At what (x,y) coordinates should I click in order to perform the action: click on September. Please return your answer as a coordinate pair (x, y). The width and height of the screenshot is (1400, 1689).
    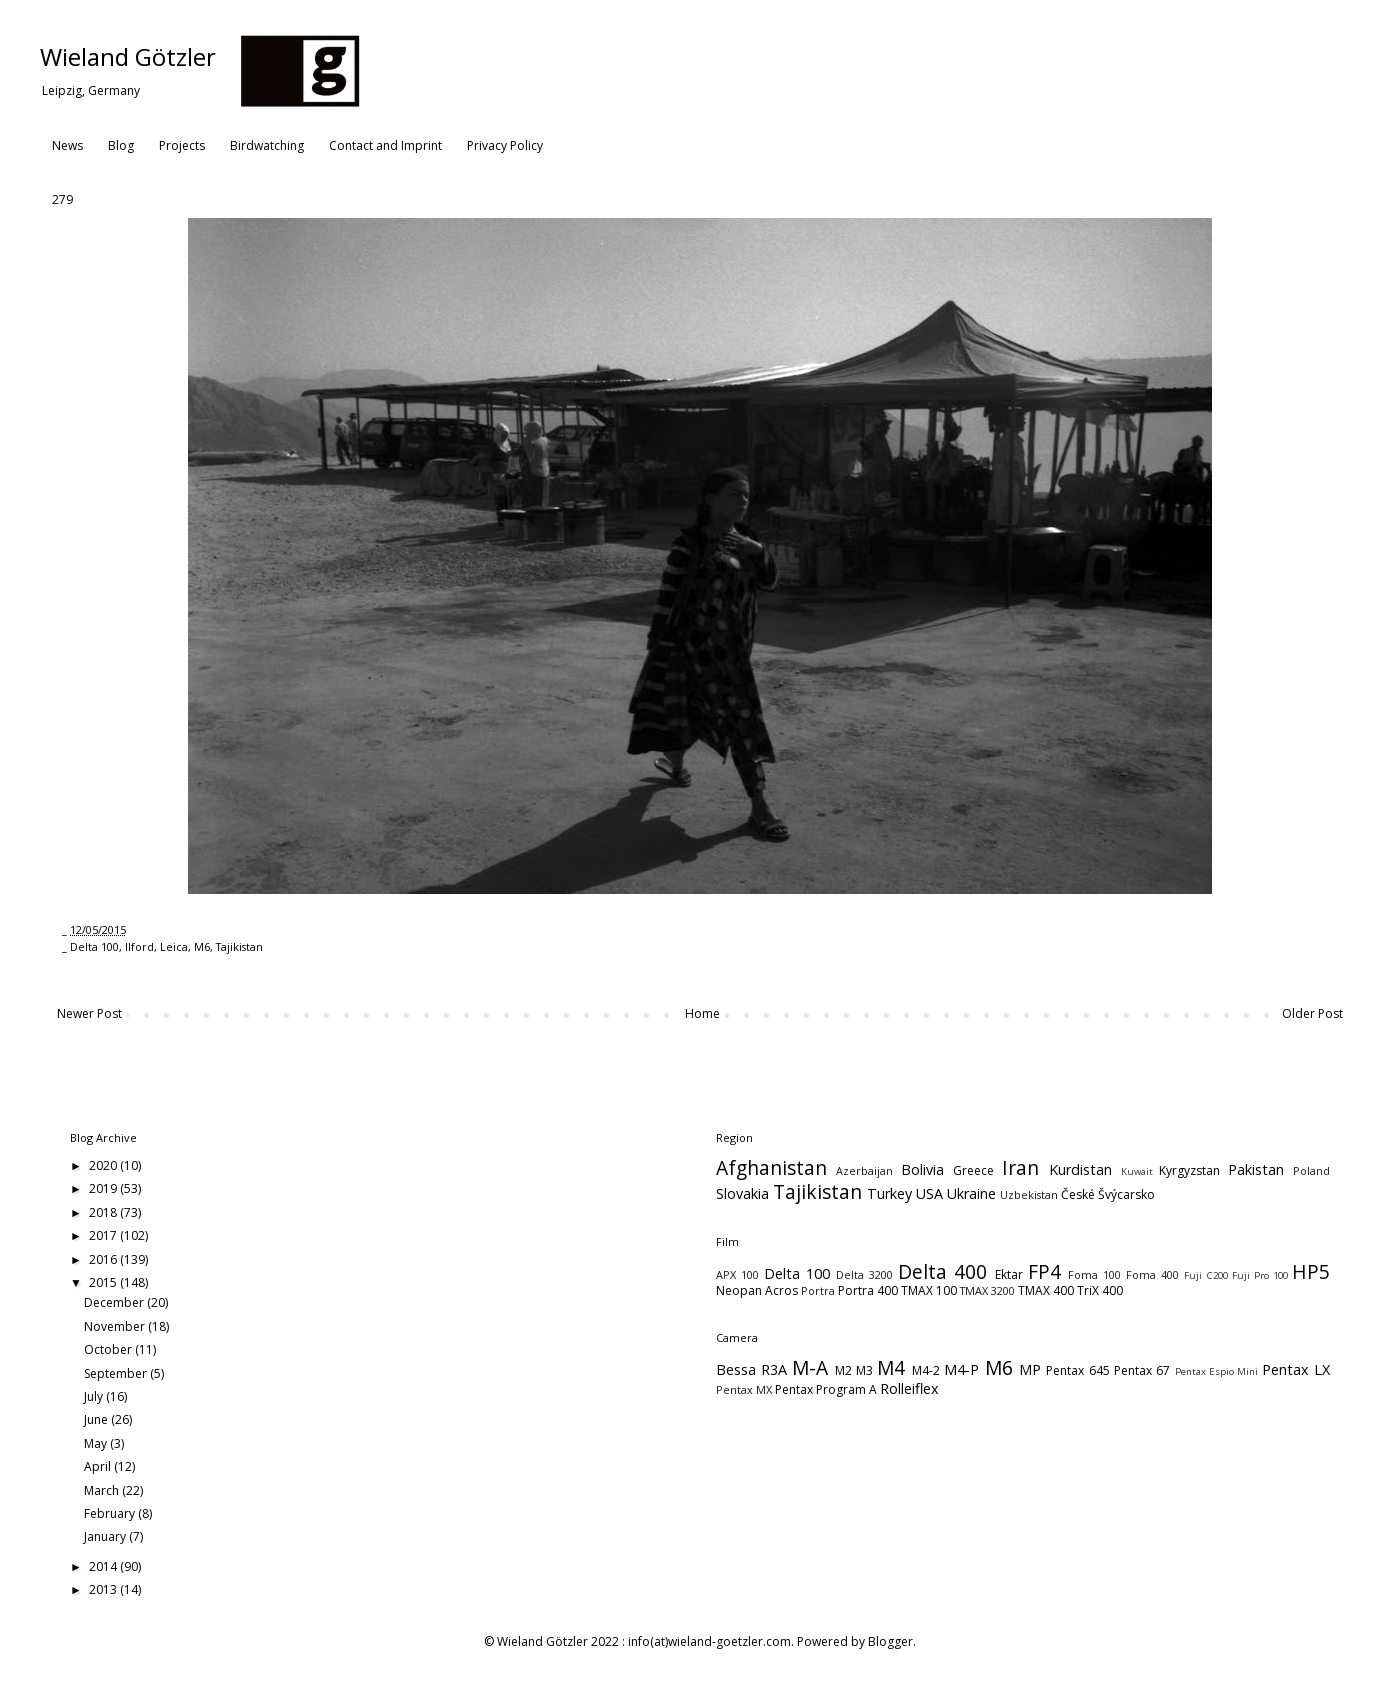
    Looking at the image, I should click on (117, 1373).